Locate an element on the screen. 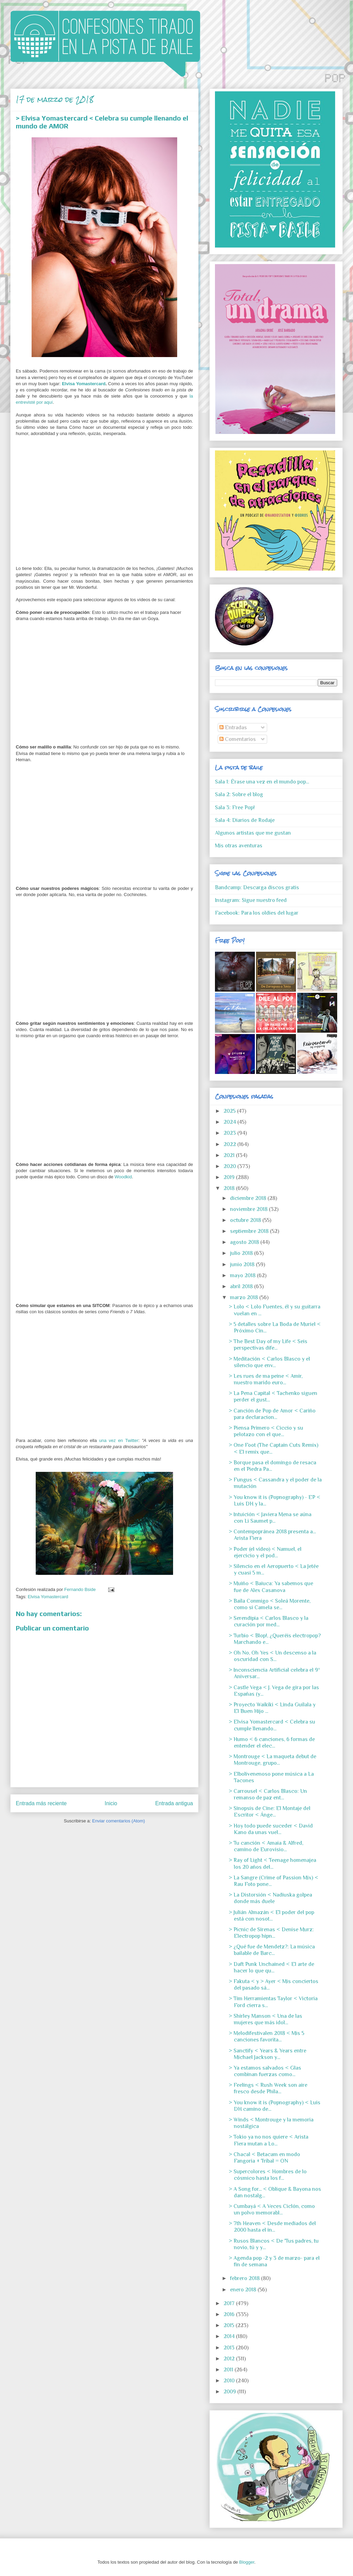 This screenshot has height=2576, width=353. > Serendipia < Carlos Blasco y la curación por med... is located at coordinates (268, 1621).